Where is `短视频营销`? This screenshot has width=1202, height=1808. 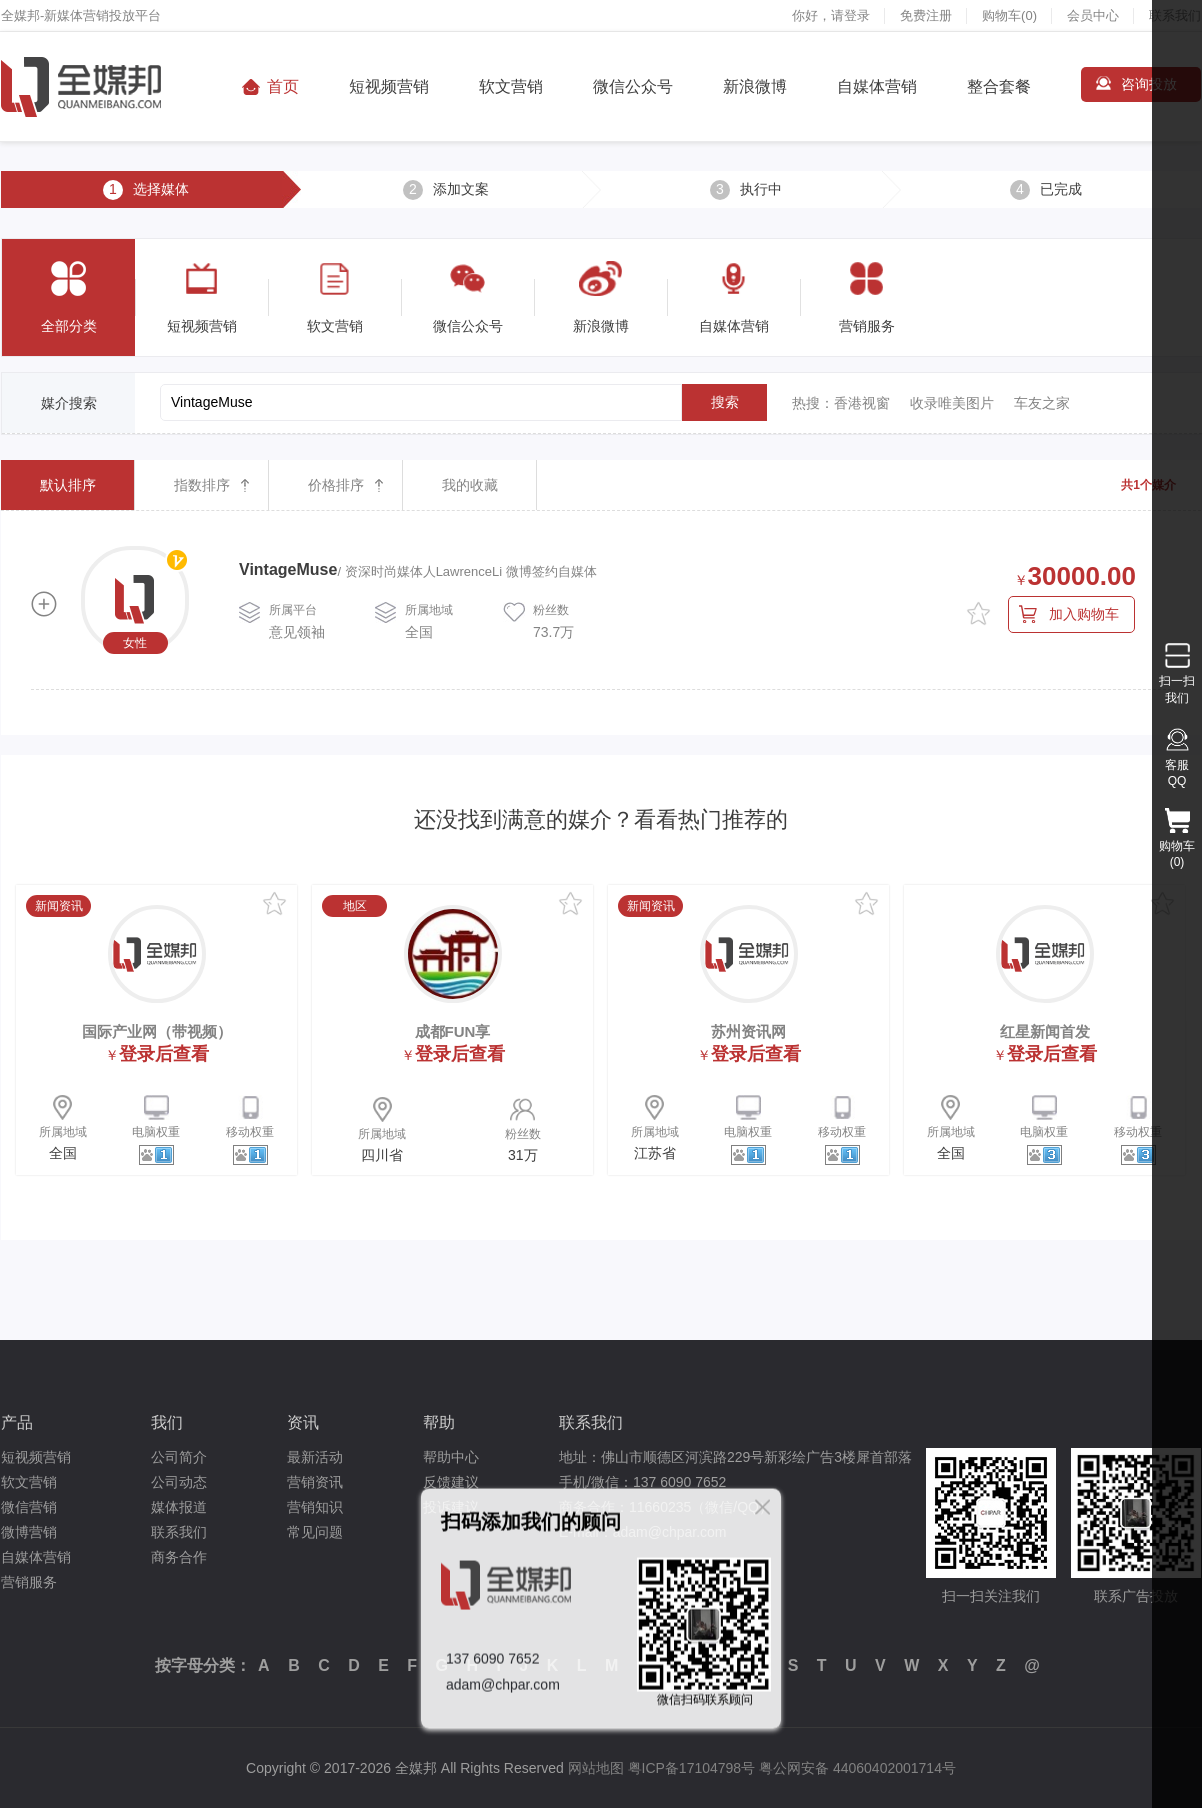
短视频营销 is located at coordinates (389, 86).